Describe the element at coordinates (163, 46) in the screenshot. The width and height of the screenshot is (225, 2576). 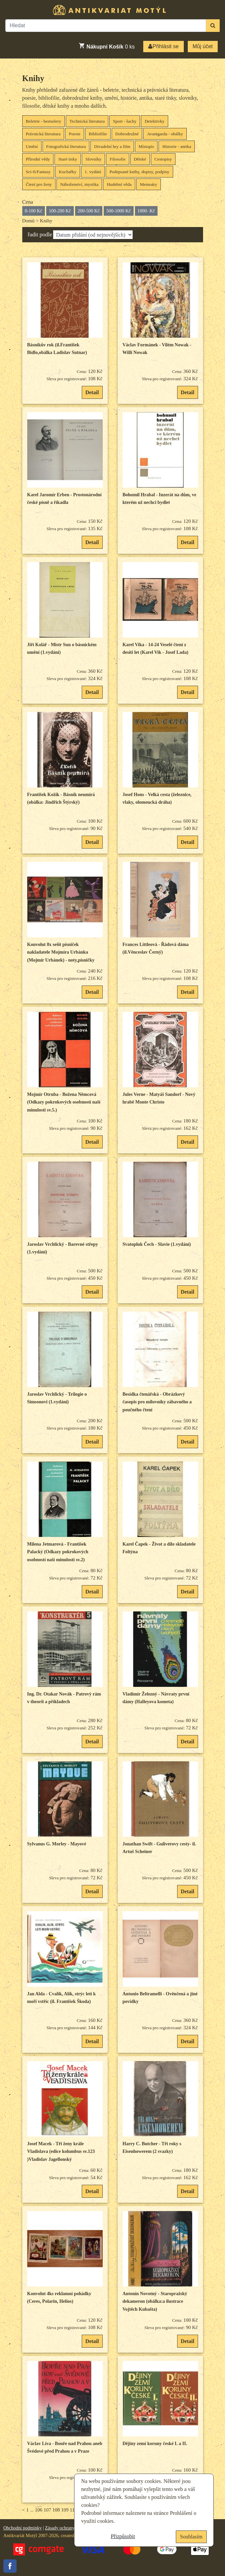
I see `Přihlásit se` at that location.